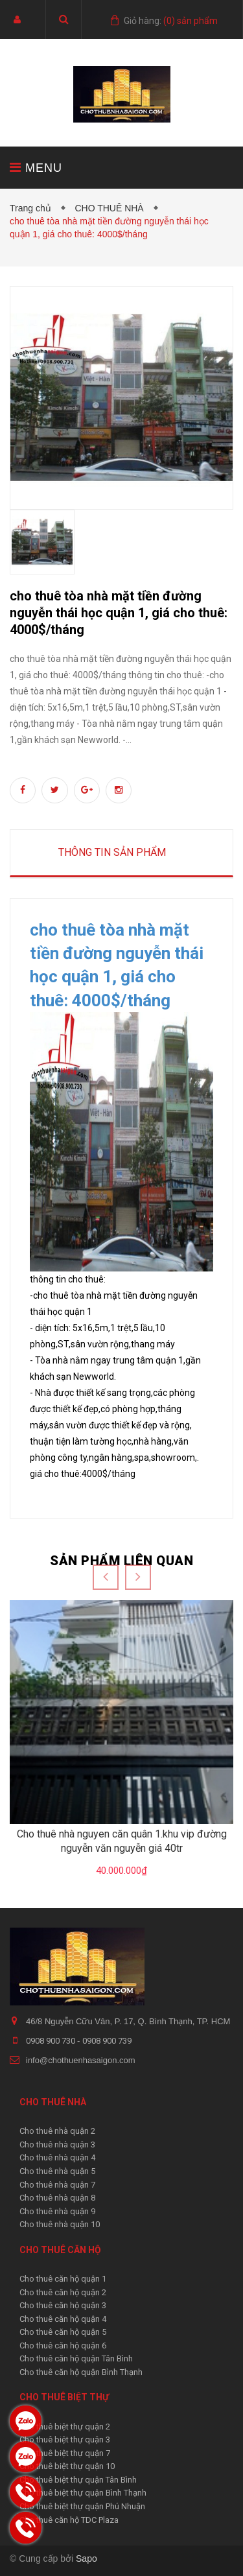 The image size is (243, 2576). Describe the element at coordinates (51, 2041) in the screenshot. I see `0908 900 730` at that location.